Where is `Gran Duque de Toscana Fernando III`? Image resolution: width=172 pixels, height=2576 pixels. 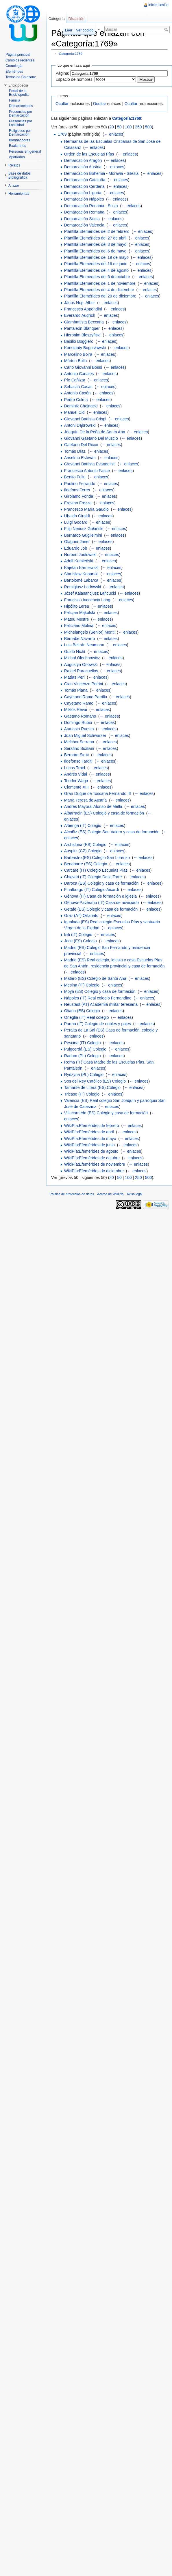 Gran Duque de Toscana Fernando III is located at coordinates (97, 793).